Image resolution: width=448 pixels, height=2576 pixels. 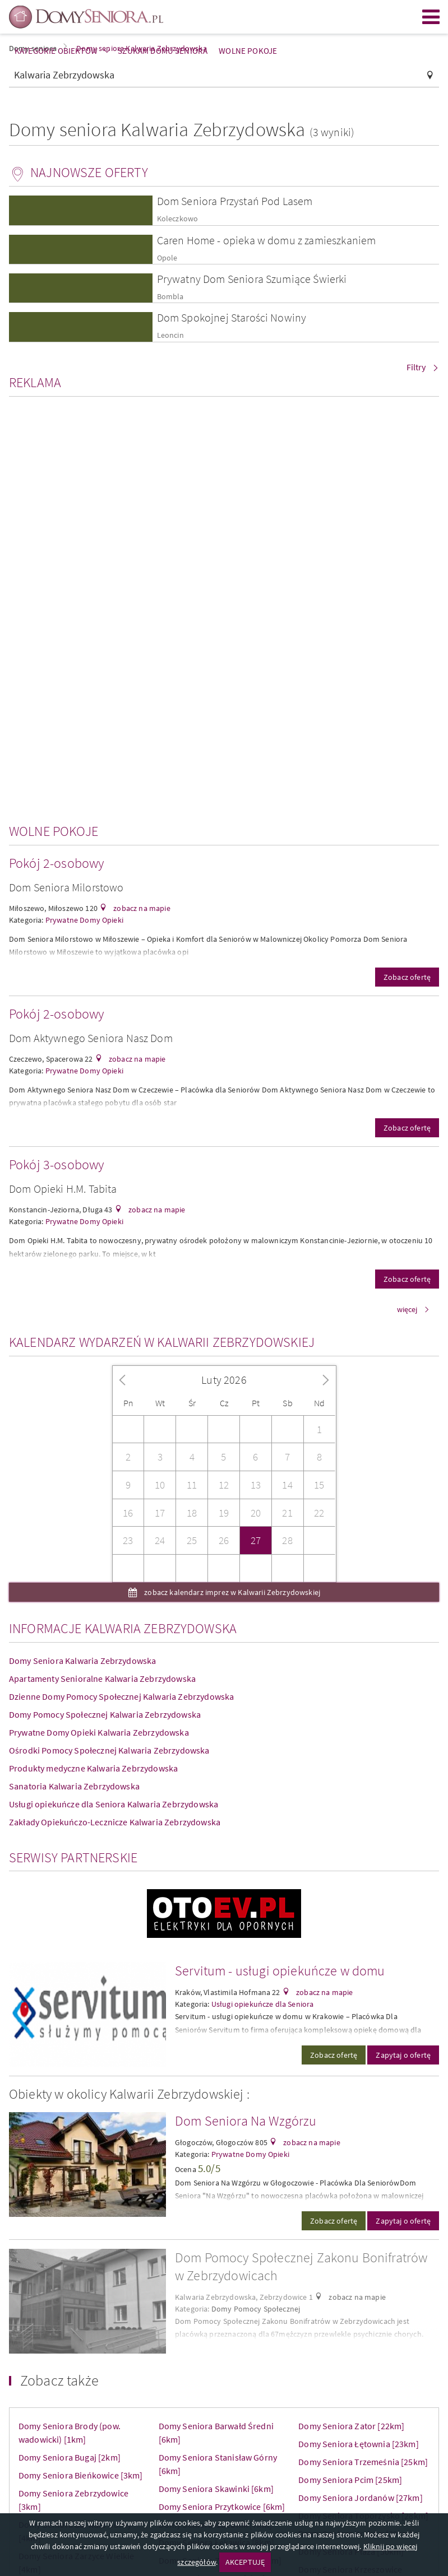 I want to click on Domy Seniora Skawinki [6km], so click(x=216, y=2488).